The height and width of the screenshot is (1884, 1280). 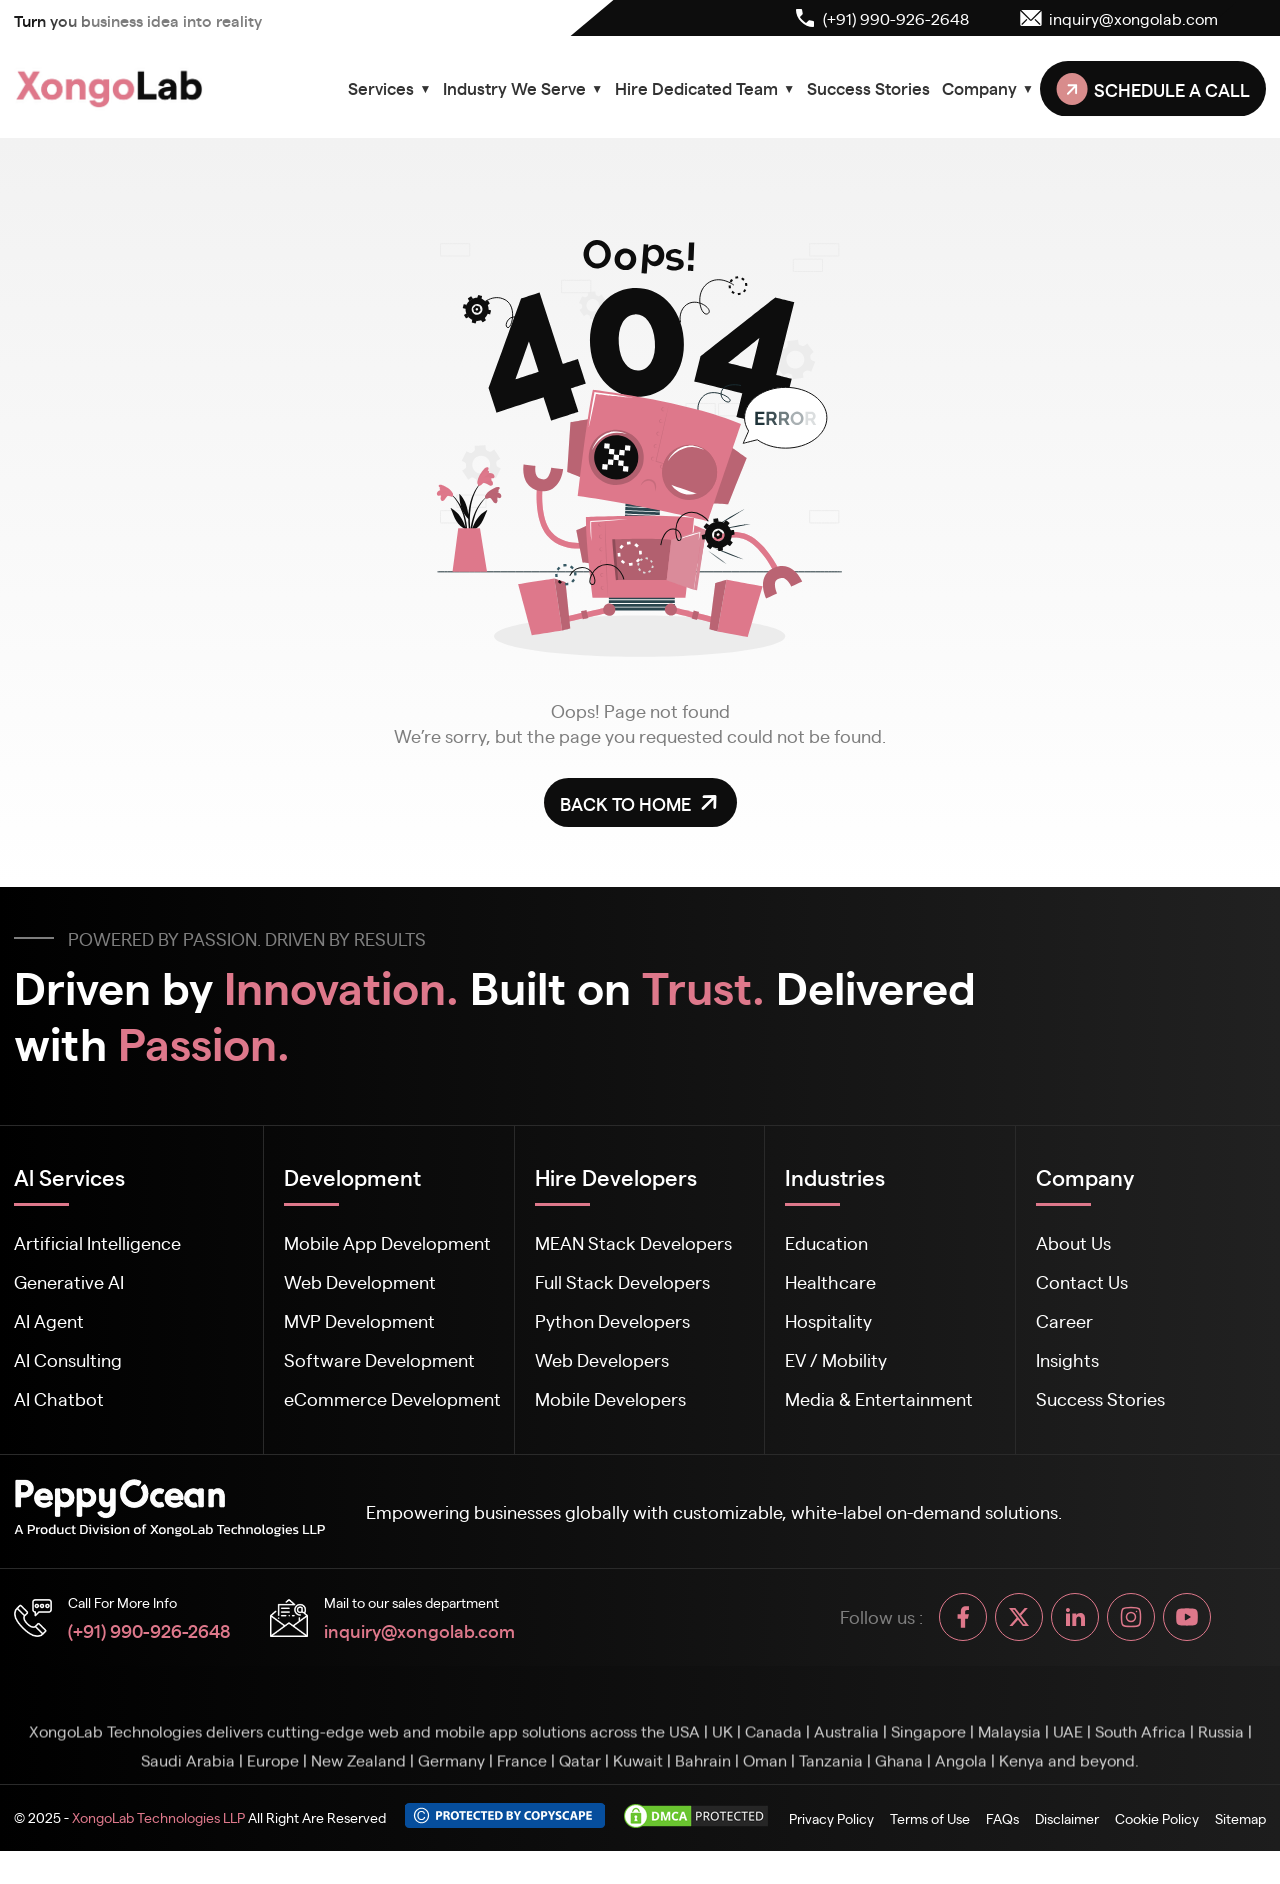 I want to click on MVP Development, so click(x=359, y=1320).